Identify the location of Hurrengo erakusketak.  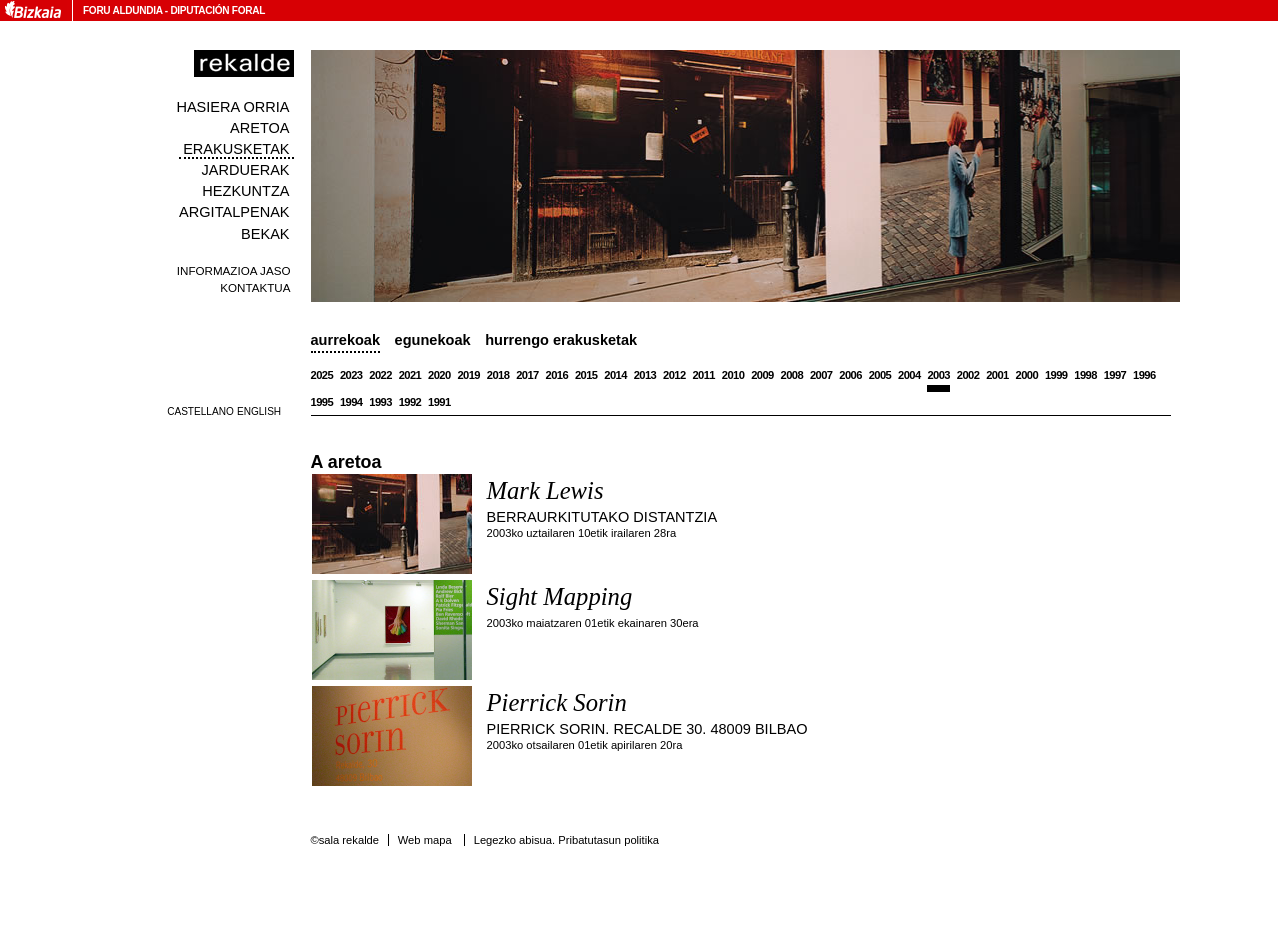
(561, 340).